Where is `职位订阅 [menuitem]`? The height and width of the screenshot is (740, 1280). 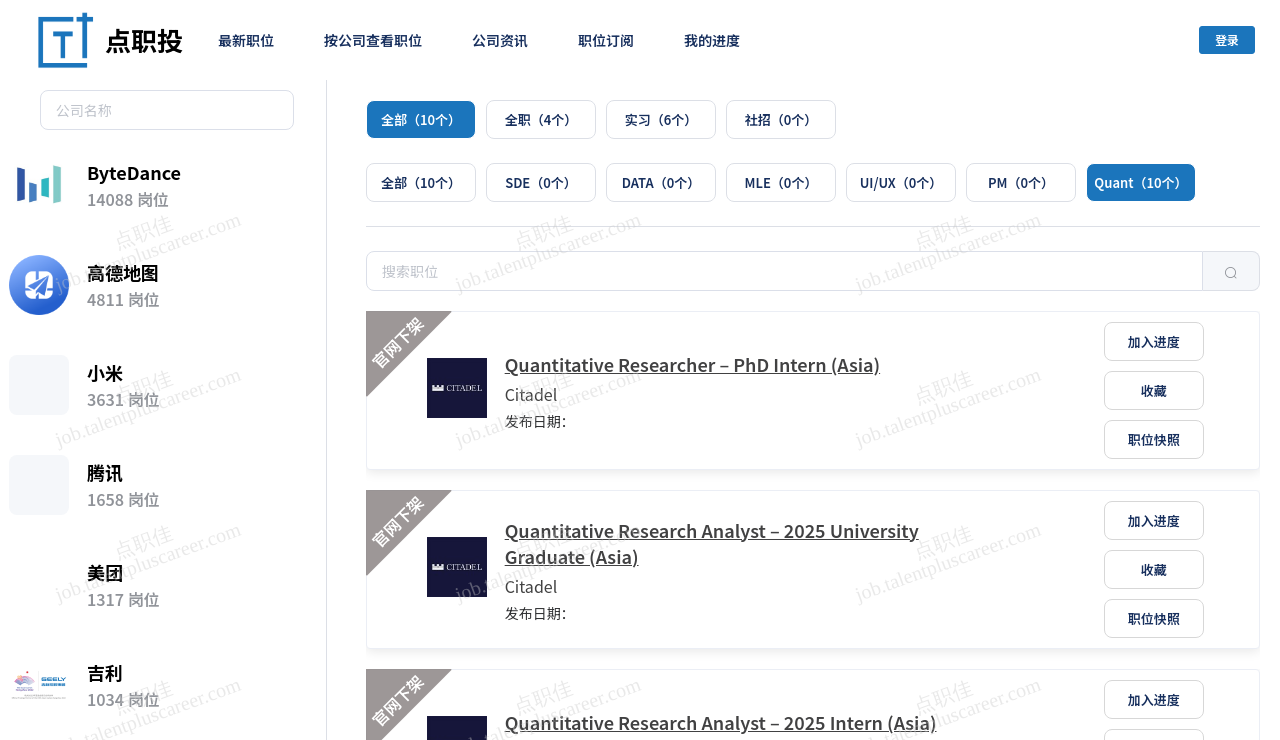
职位订阅 [menuitem] is located at coordinates (606, 40).